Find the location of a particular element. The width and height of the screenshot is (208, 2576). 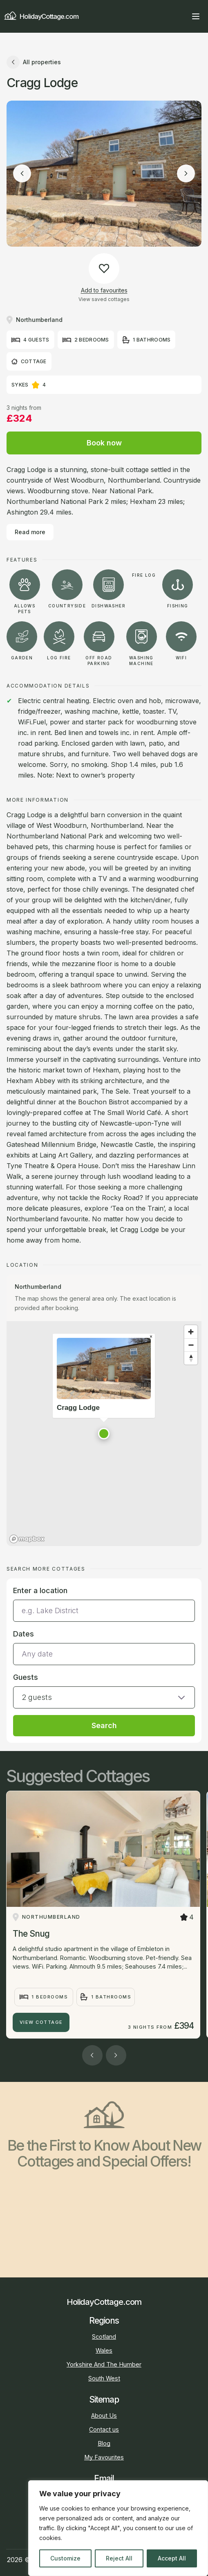

Read more is located at coordinates (30, 531).